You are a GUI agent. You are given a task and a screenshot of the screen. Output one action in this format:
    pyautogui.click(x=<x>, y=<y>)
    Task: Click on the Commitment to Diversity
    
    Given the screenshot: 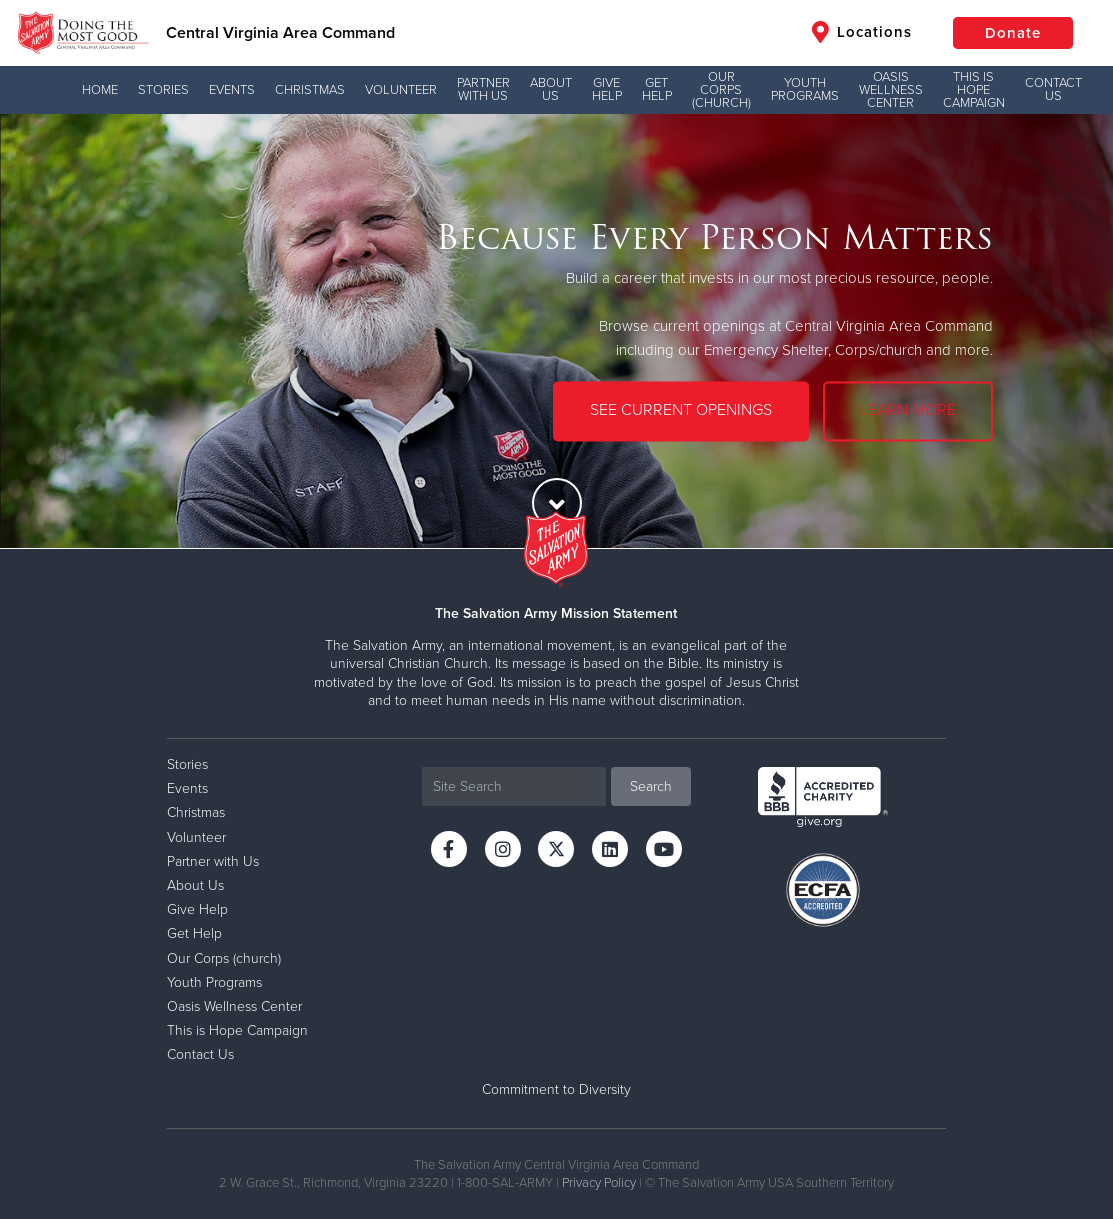 What is the action you would take?
    pyautogui.click(x=556, y=1089)
    